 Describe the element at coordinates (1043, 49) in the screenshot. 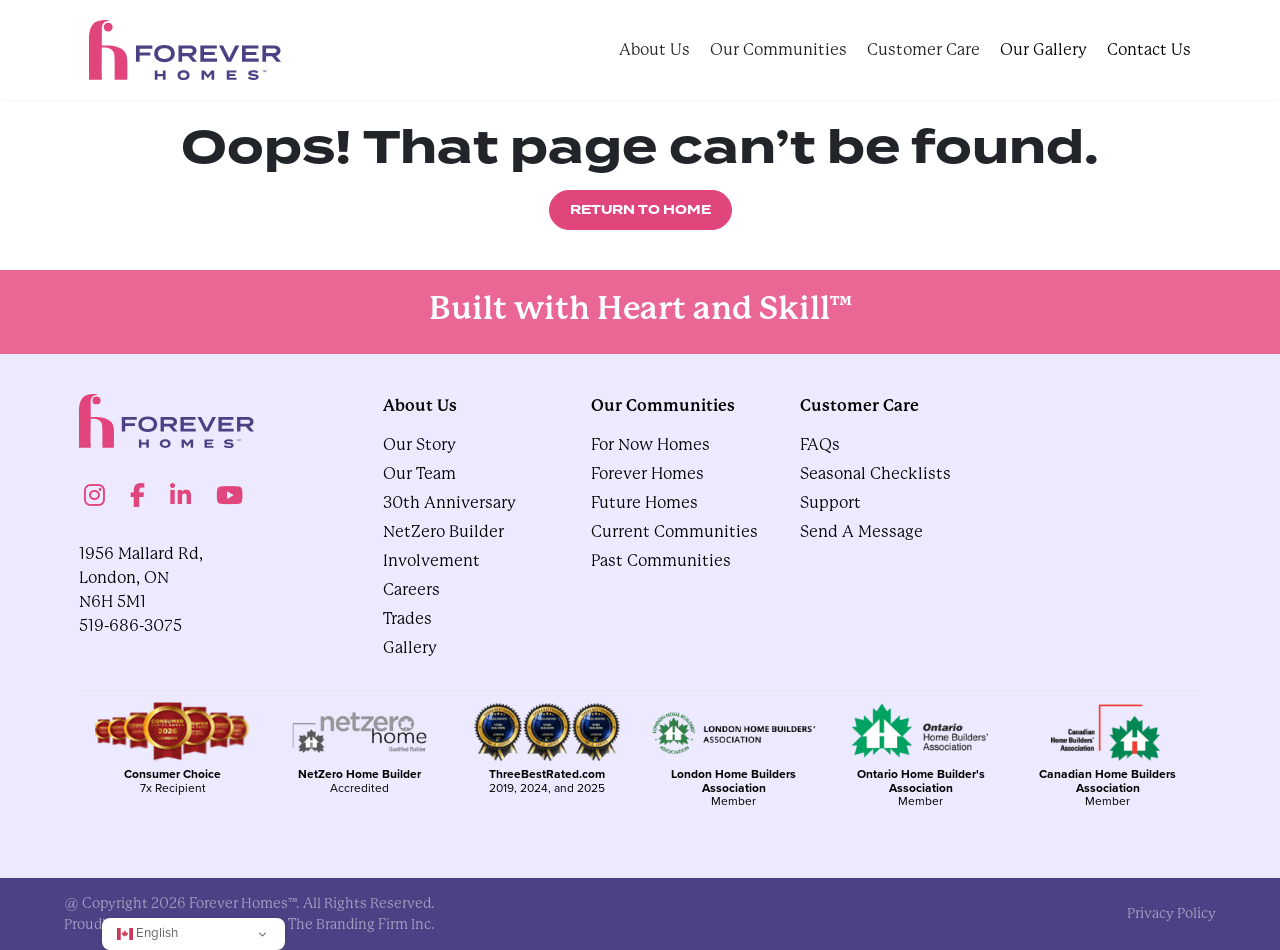

I see `Our Gallery` at that location.